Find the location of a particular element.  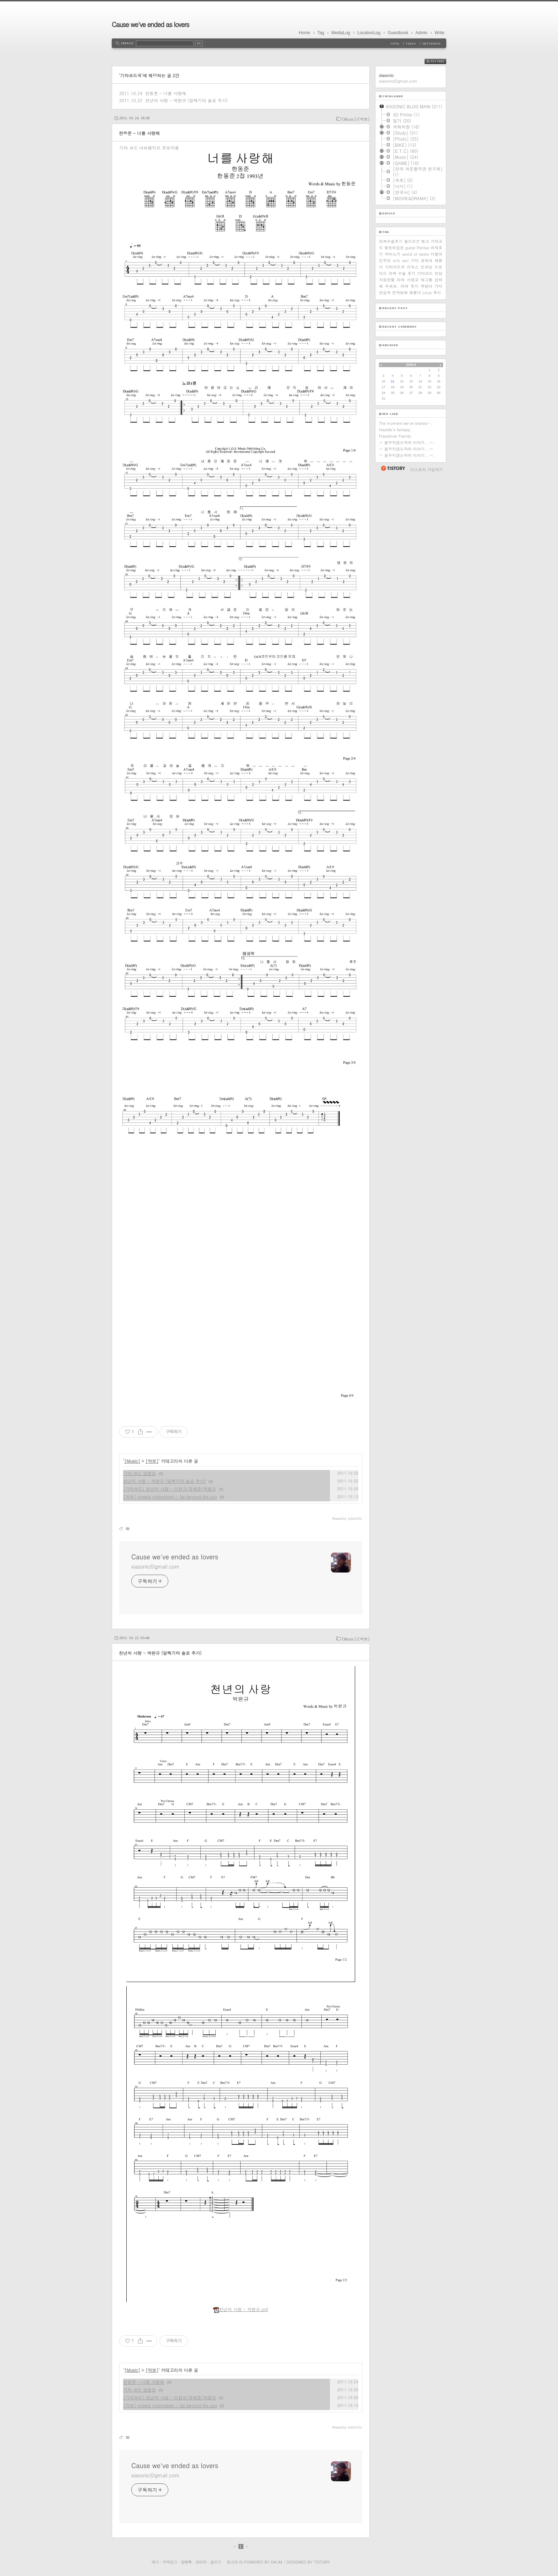

Daum is located at coordinates (276, 2562).